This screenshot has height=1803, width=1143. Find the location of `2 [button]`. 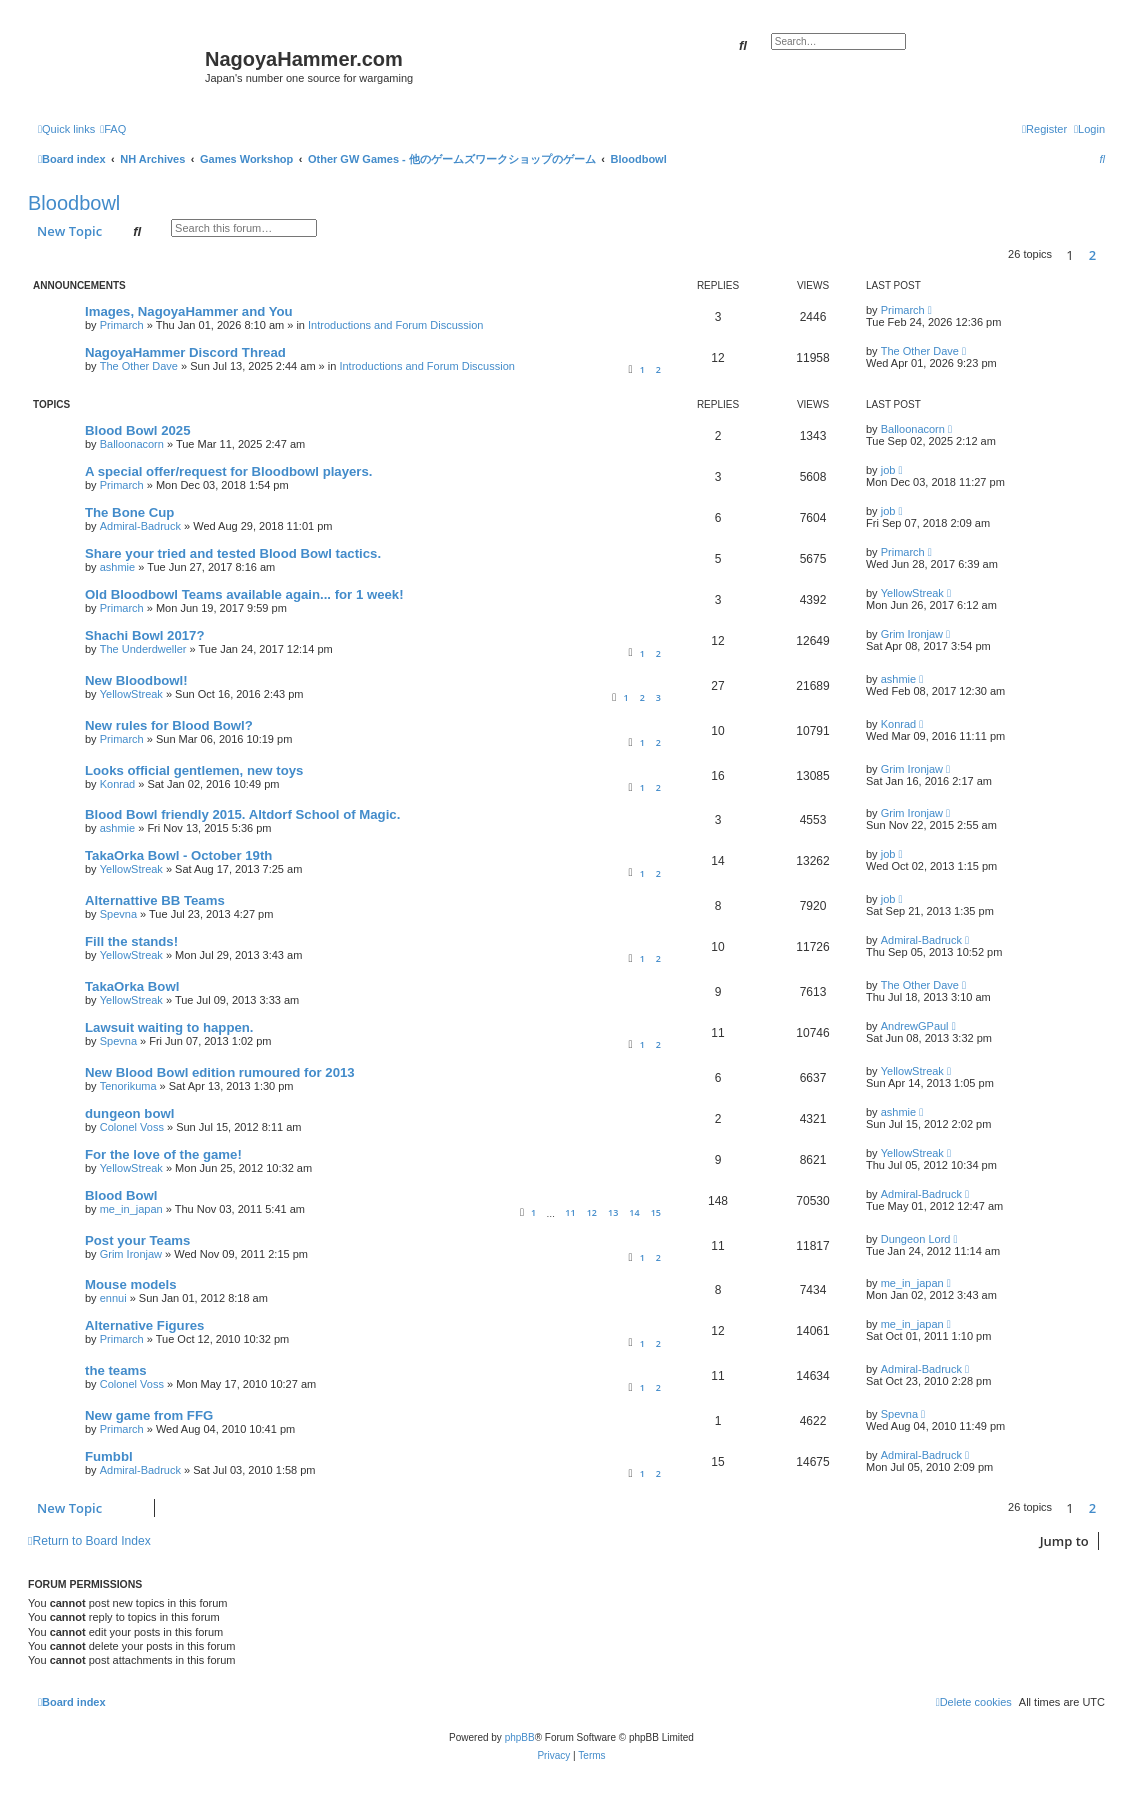

2 [button] is located at coordinates (1092, 255).